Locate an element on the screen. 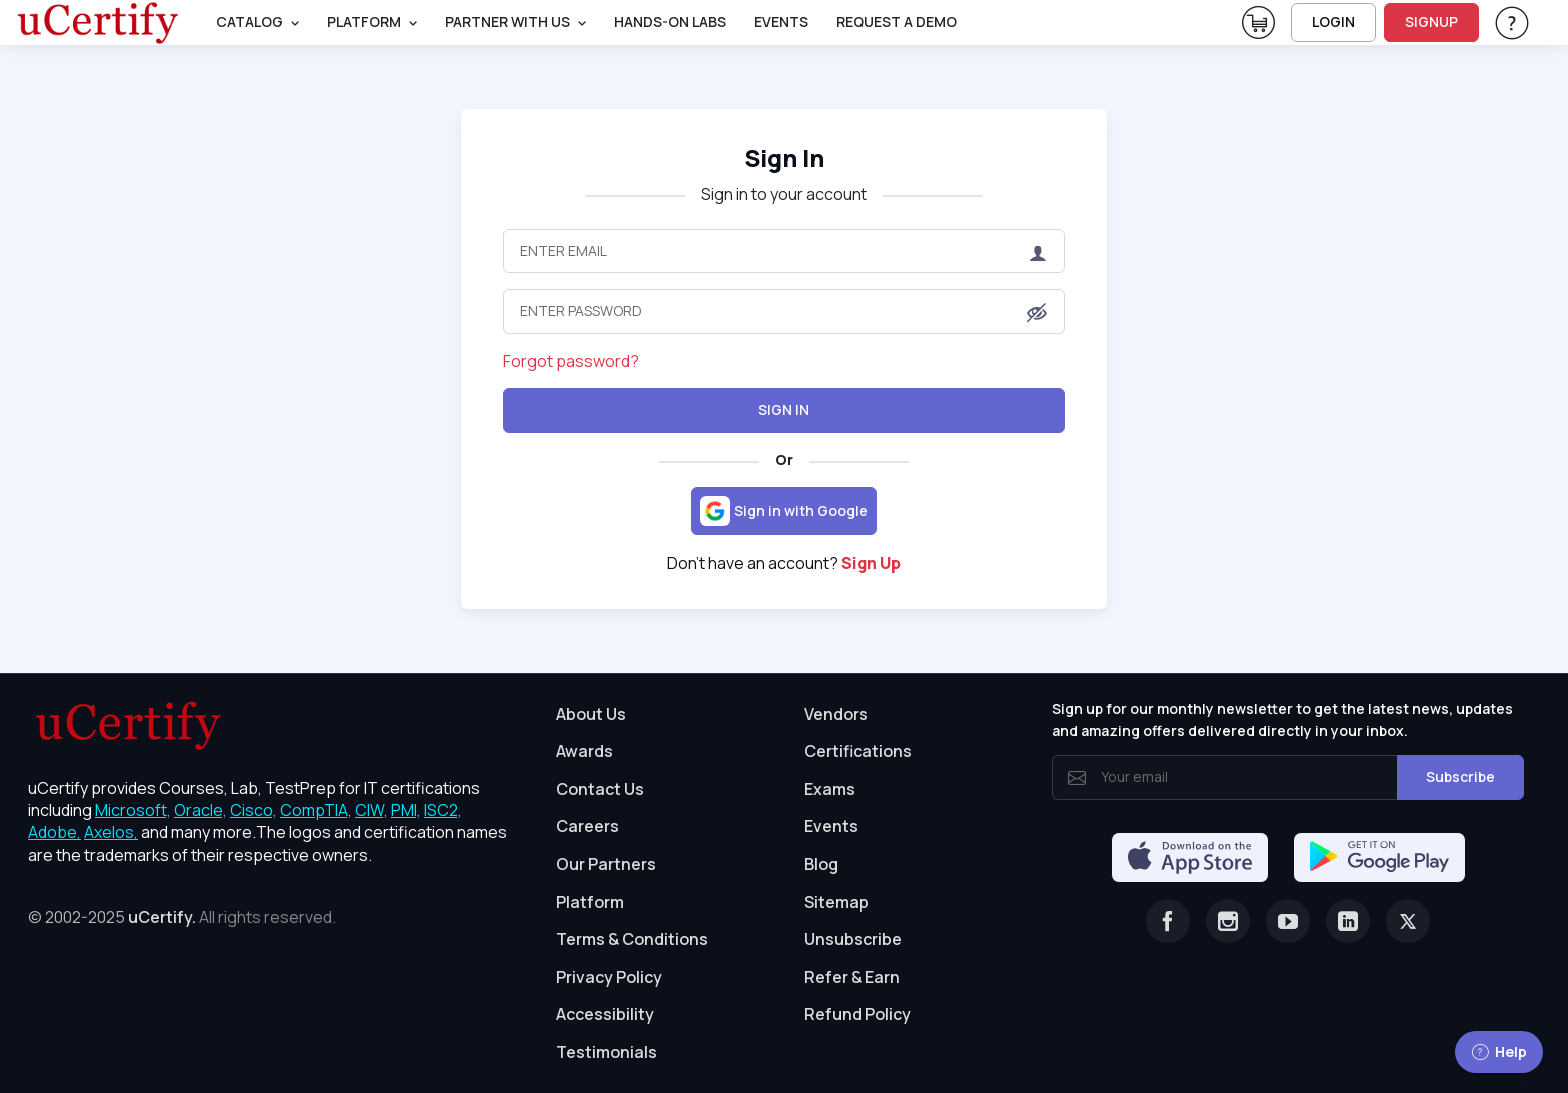 The image size is (1568, 1093). Catalog is located at coordinates (249, 21).